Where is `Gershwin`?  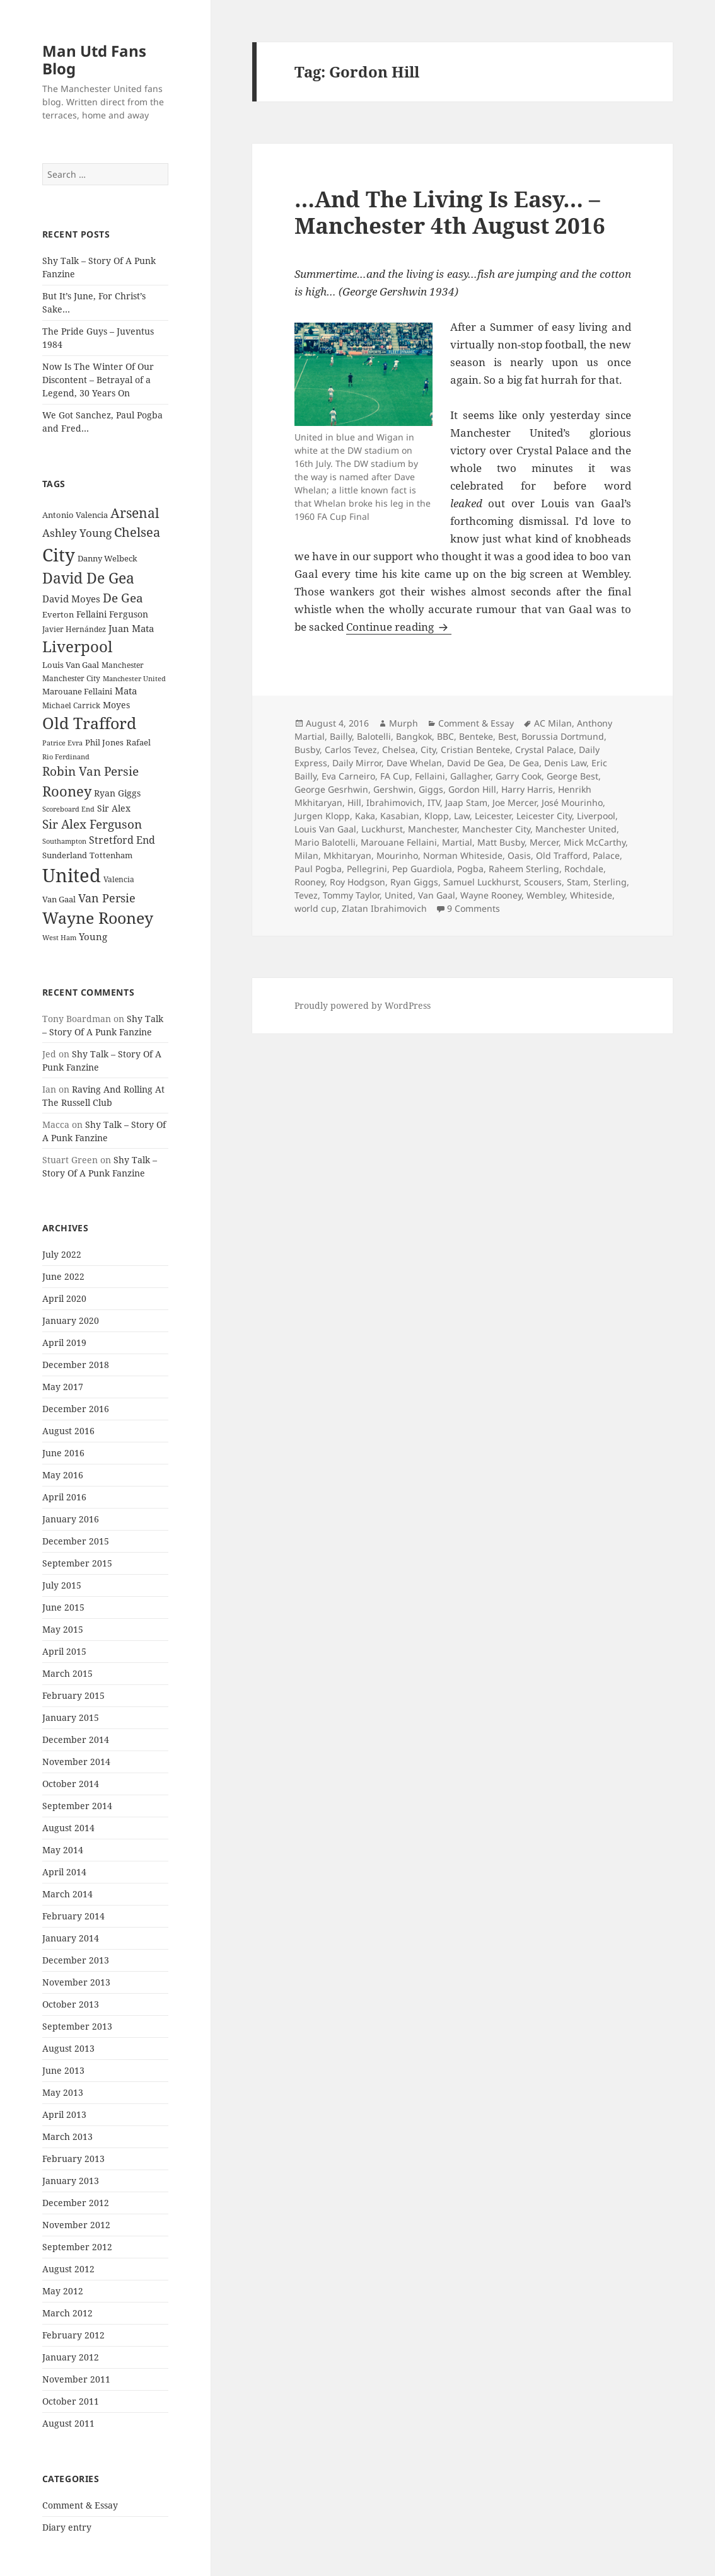
Gershwin is located at coordinates (393, 789).